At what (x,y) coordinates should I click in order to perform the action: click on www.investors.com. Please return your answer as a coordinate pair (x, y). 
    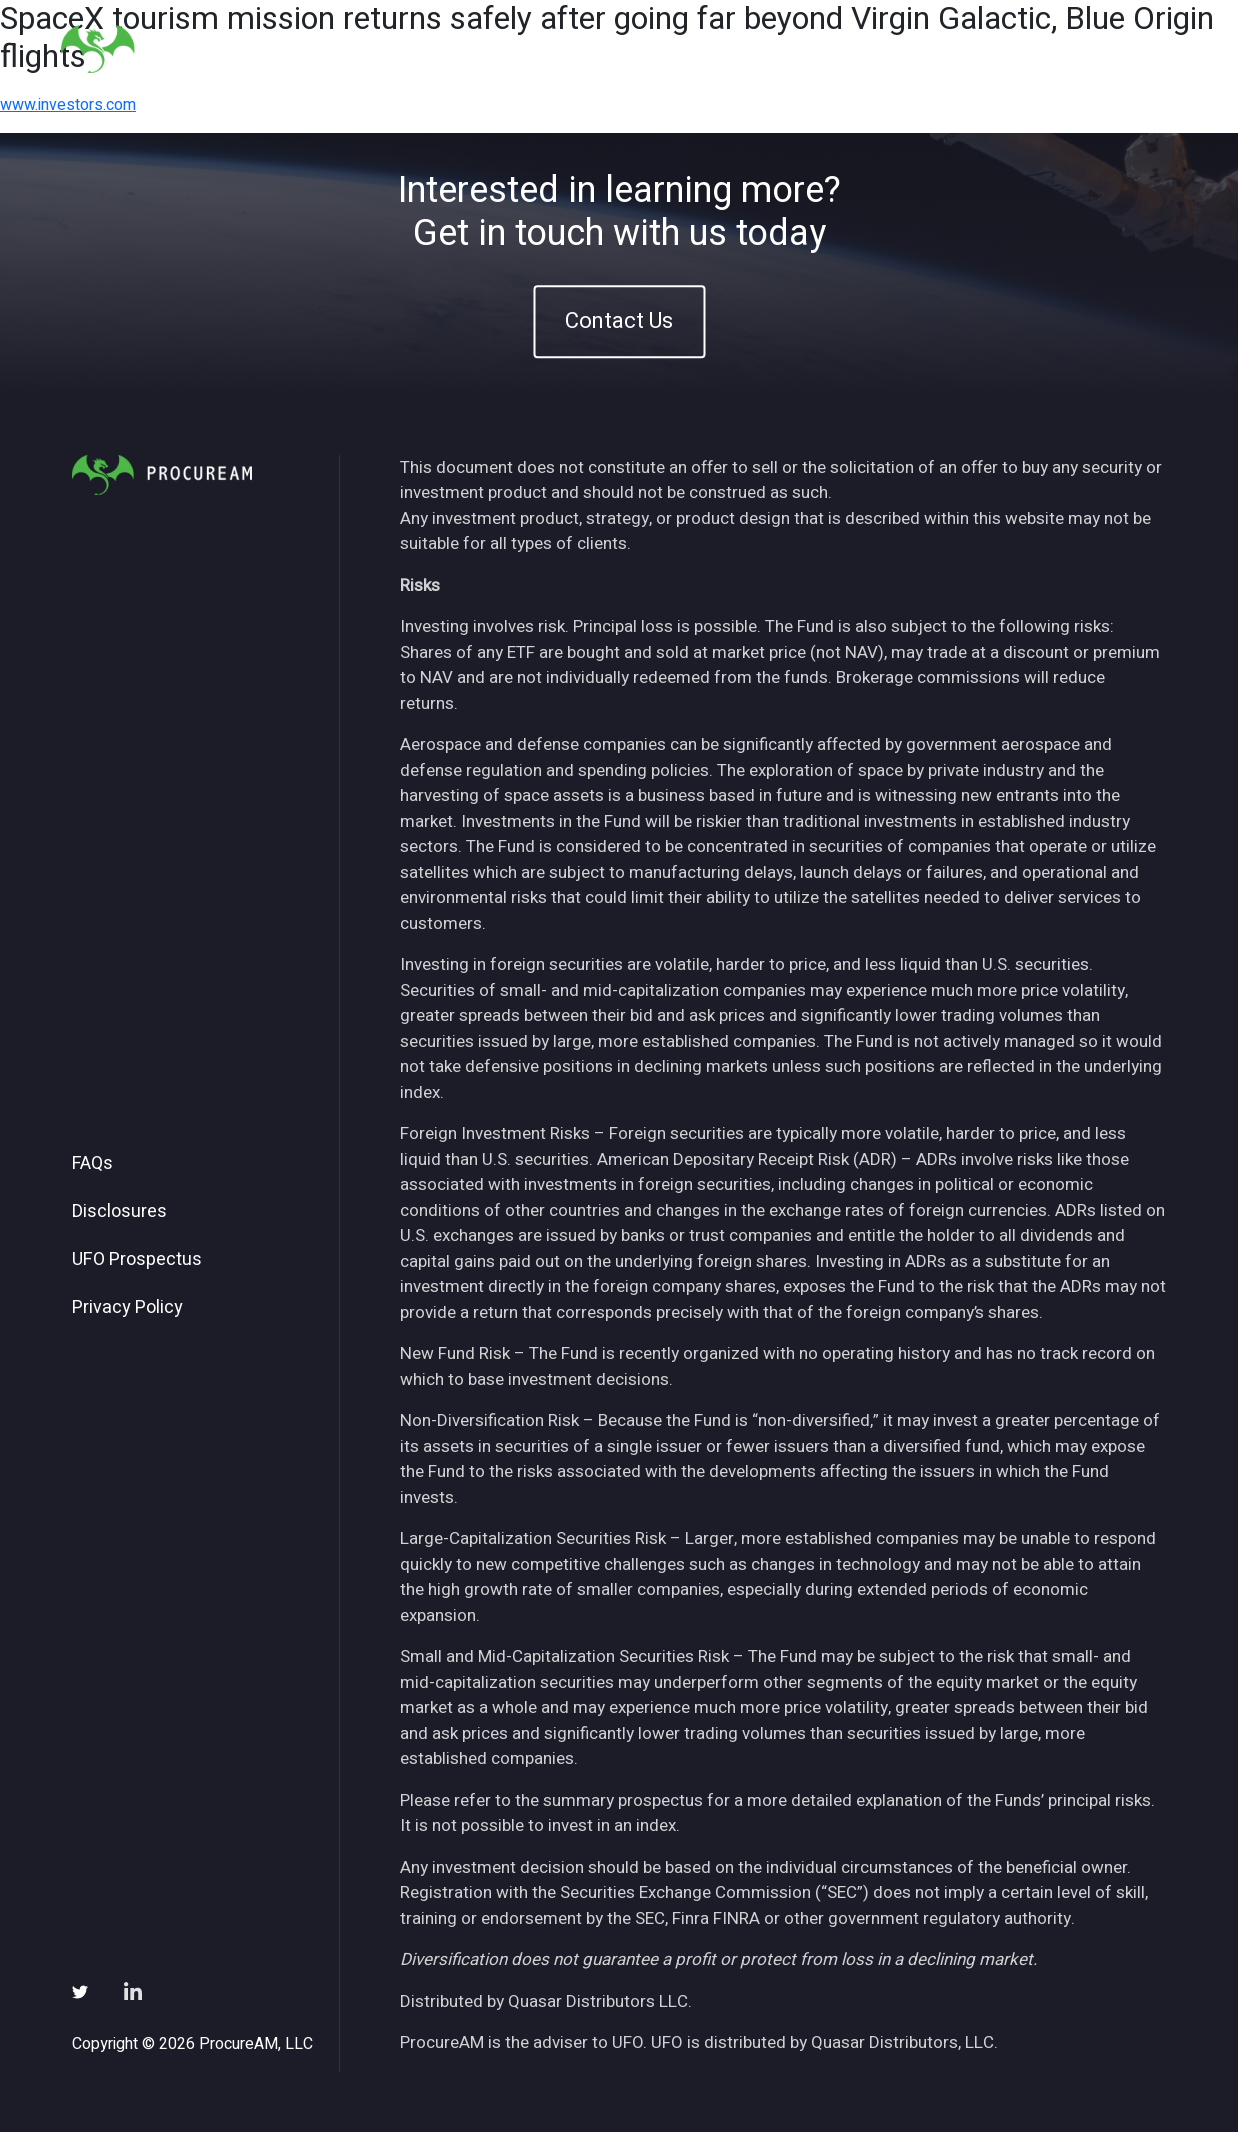
    Looking at the image, I should click on (68, 105).